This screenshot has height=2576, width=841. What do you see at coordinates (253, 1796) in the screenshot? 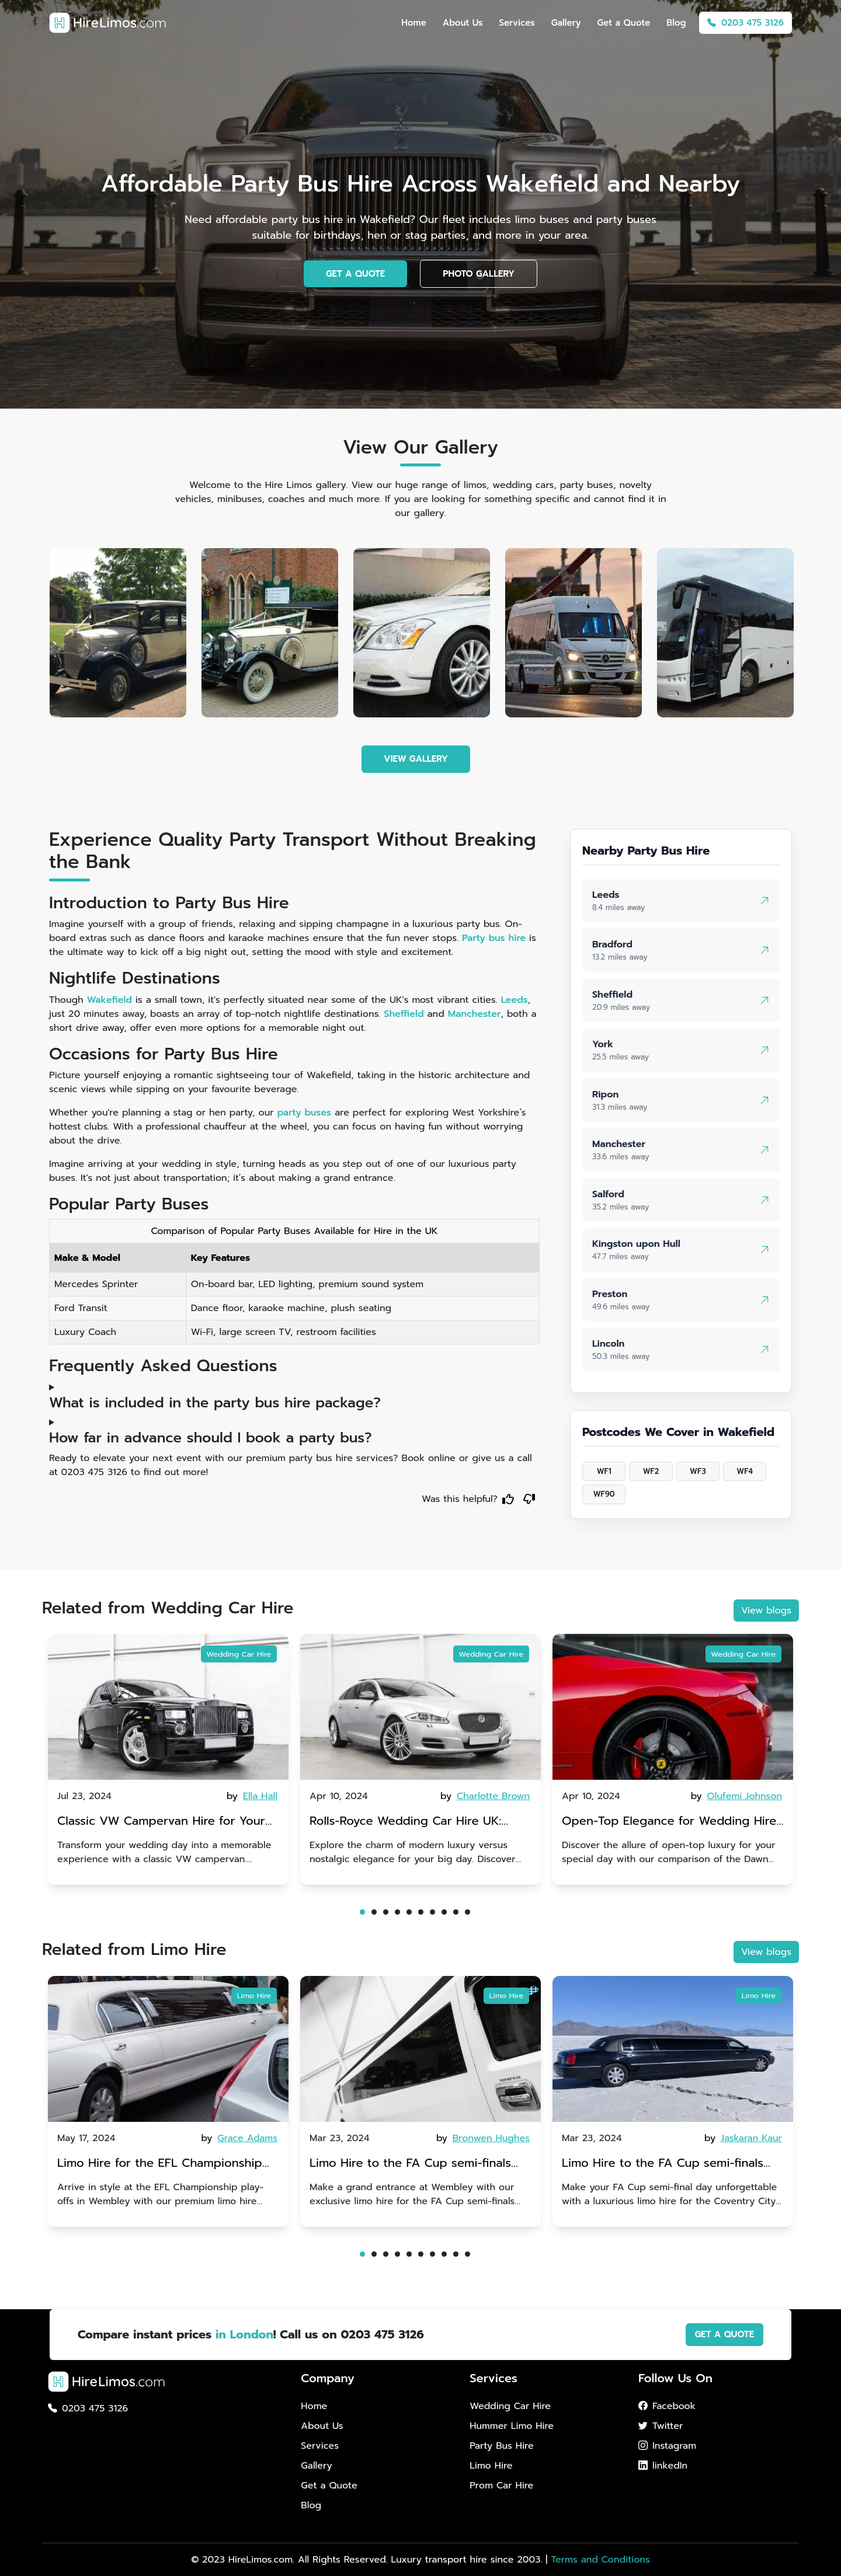
I see `by` at bounding box center [253, 1796].